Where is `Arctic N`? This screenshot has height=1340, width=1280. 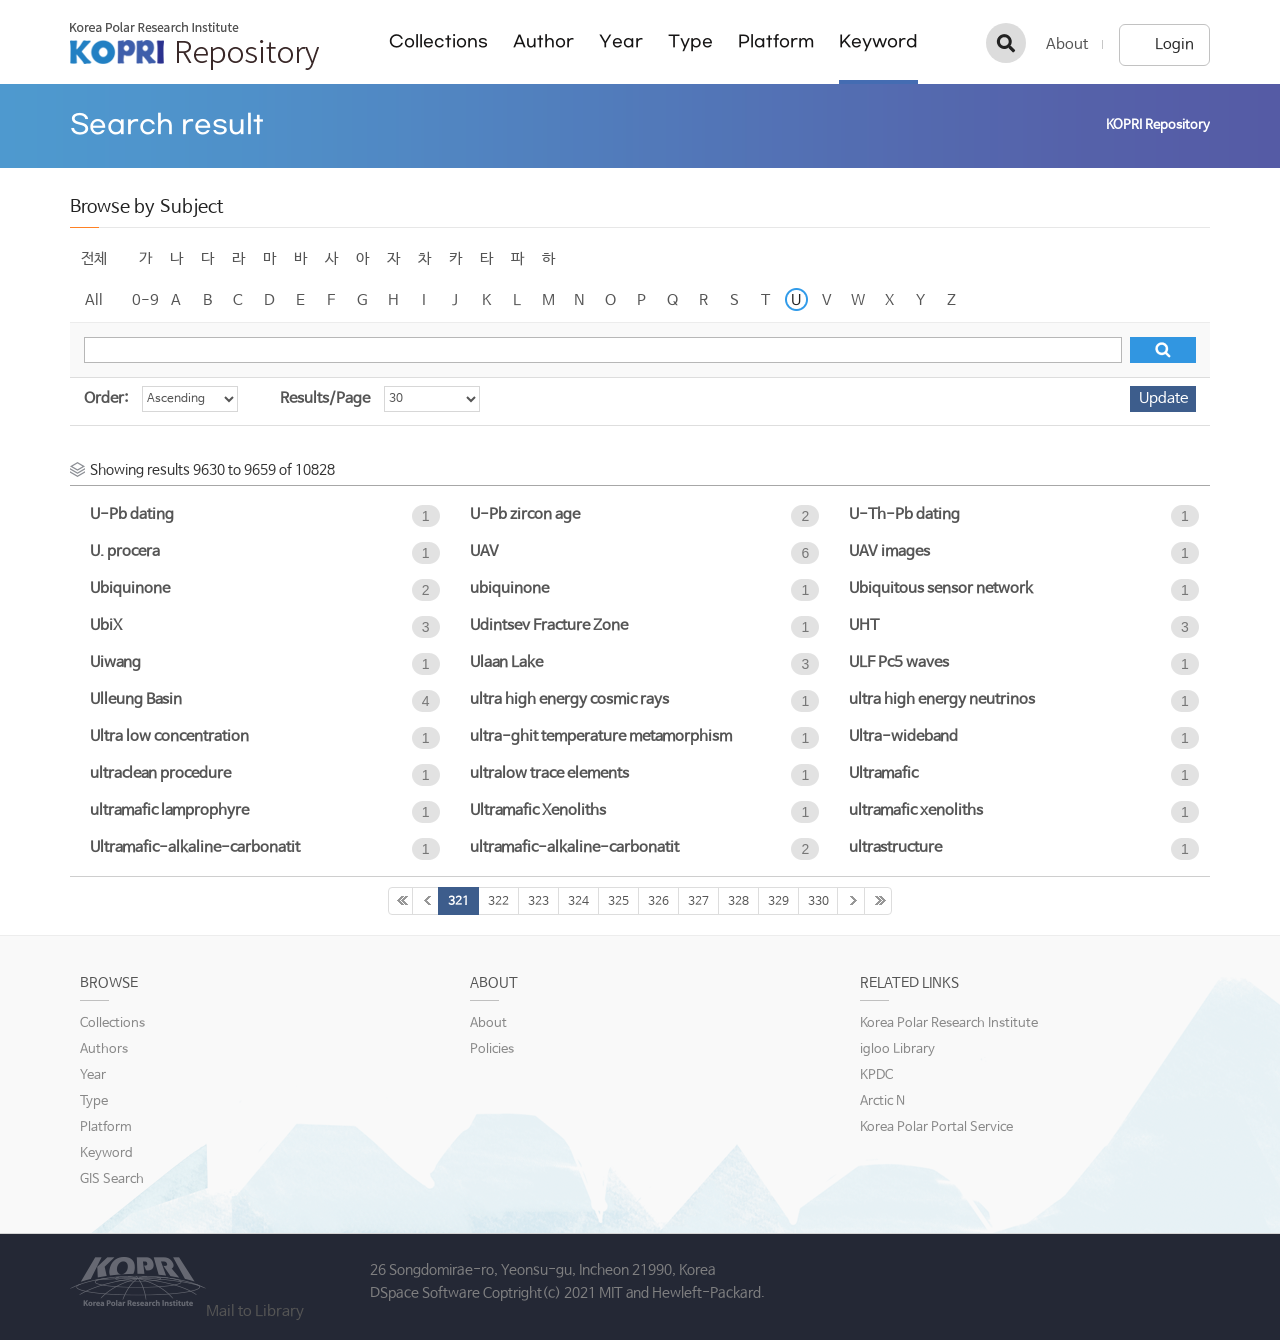
Arctic N is located at coordinates (882, 1101).